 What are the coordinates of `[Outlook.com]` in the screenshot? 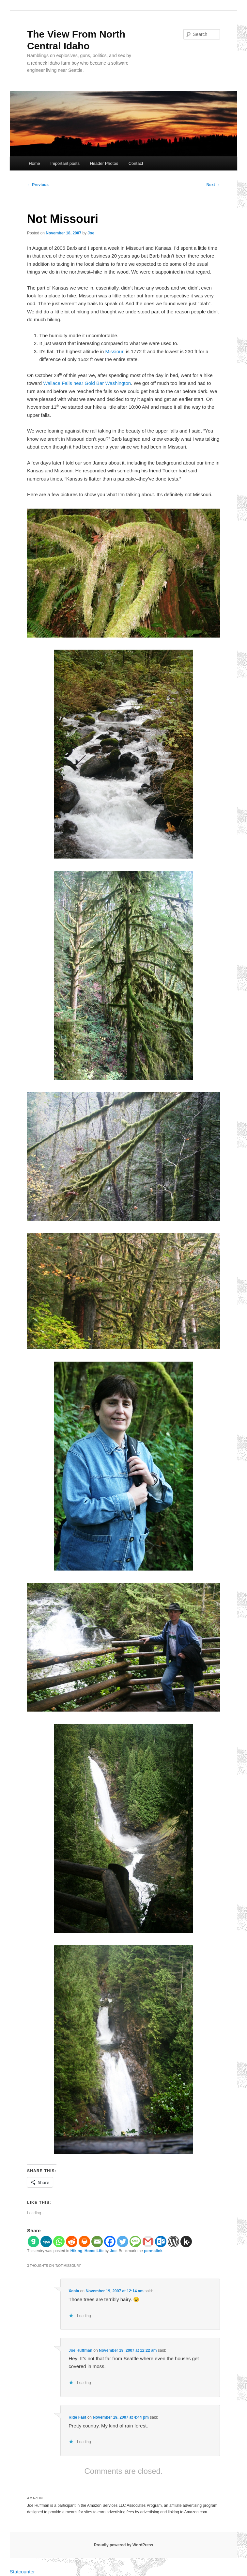 It's located at (160, 2241).